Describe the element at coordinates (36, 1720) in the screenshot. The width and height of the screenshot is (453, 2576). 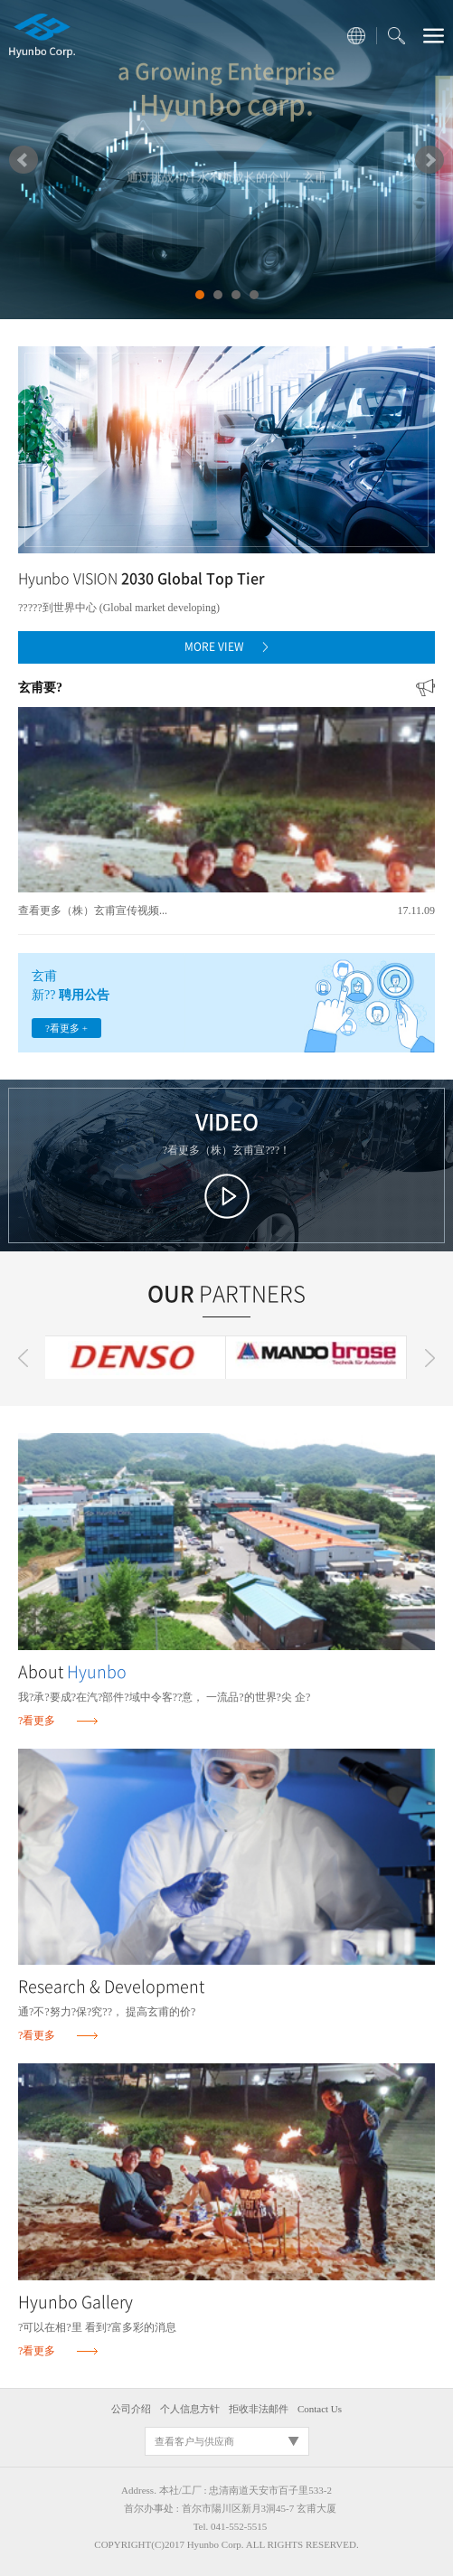
I see `?看更多` at that location.